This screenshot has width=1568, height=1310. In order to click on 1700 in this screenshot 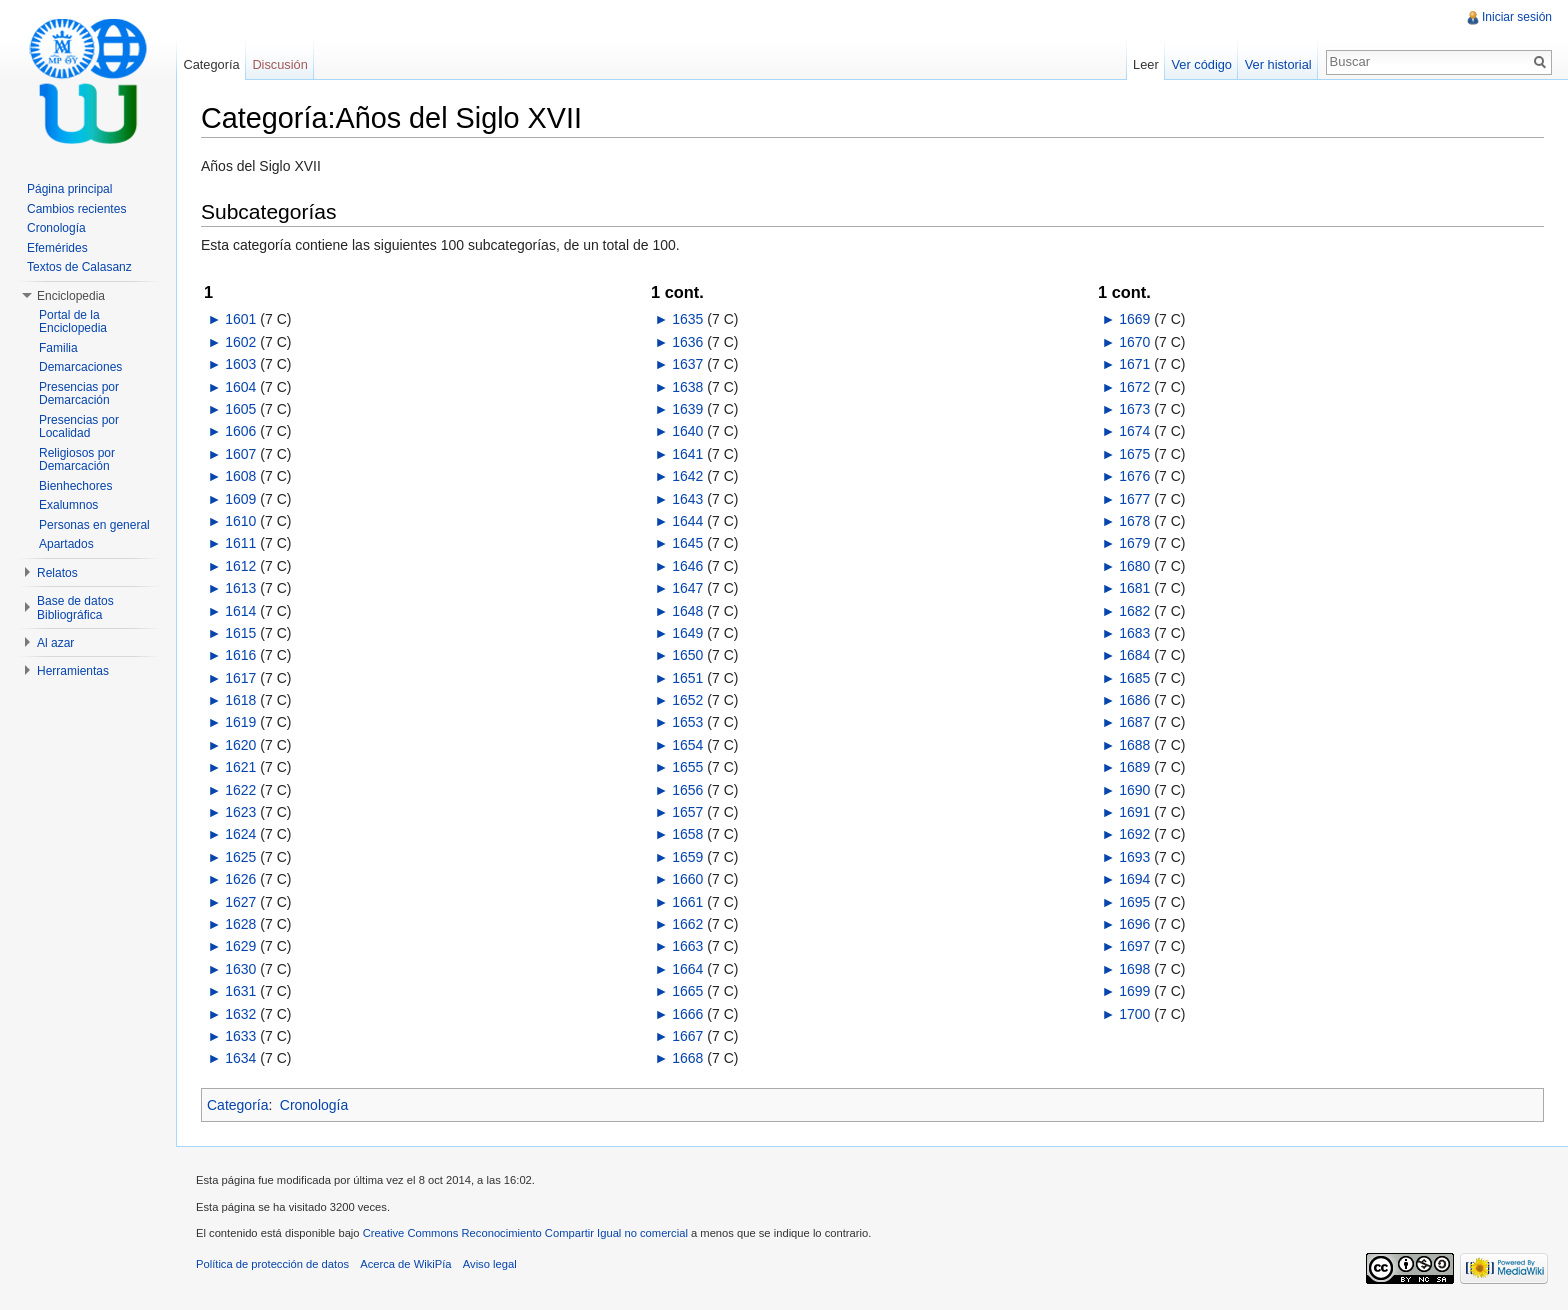, I will do `click(1134, 1014)`.